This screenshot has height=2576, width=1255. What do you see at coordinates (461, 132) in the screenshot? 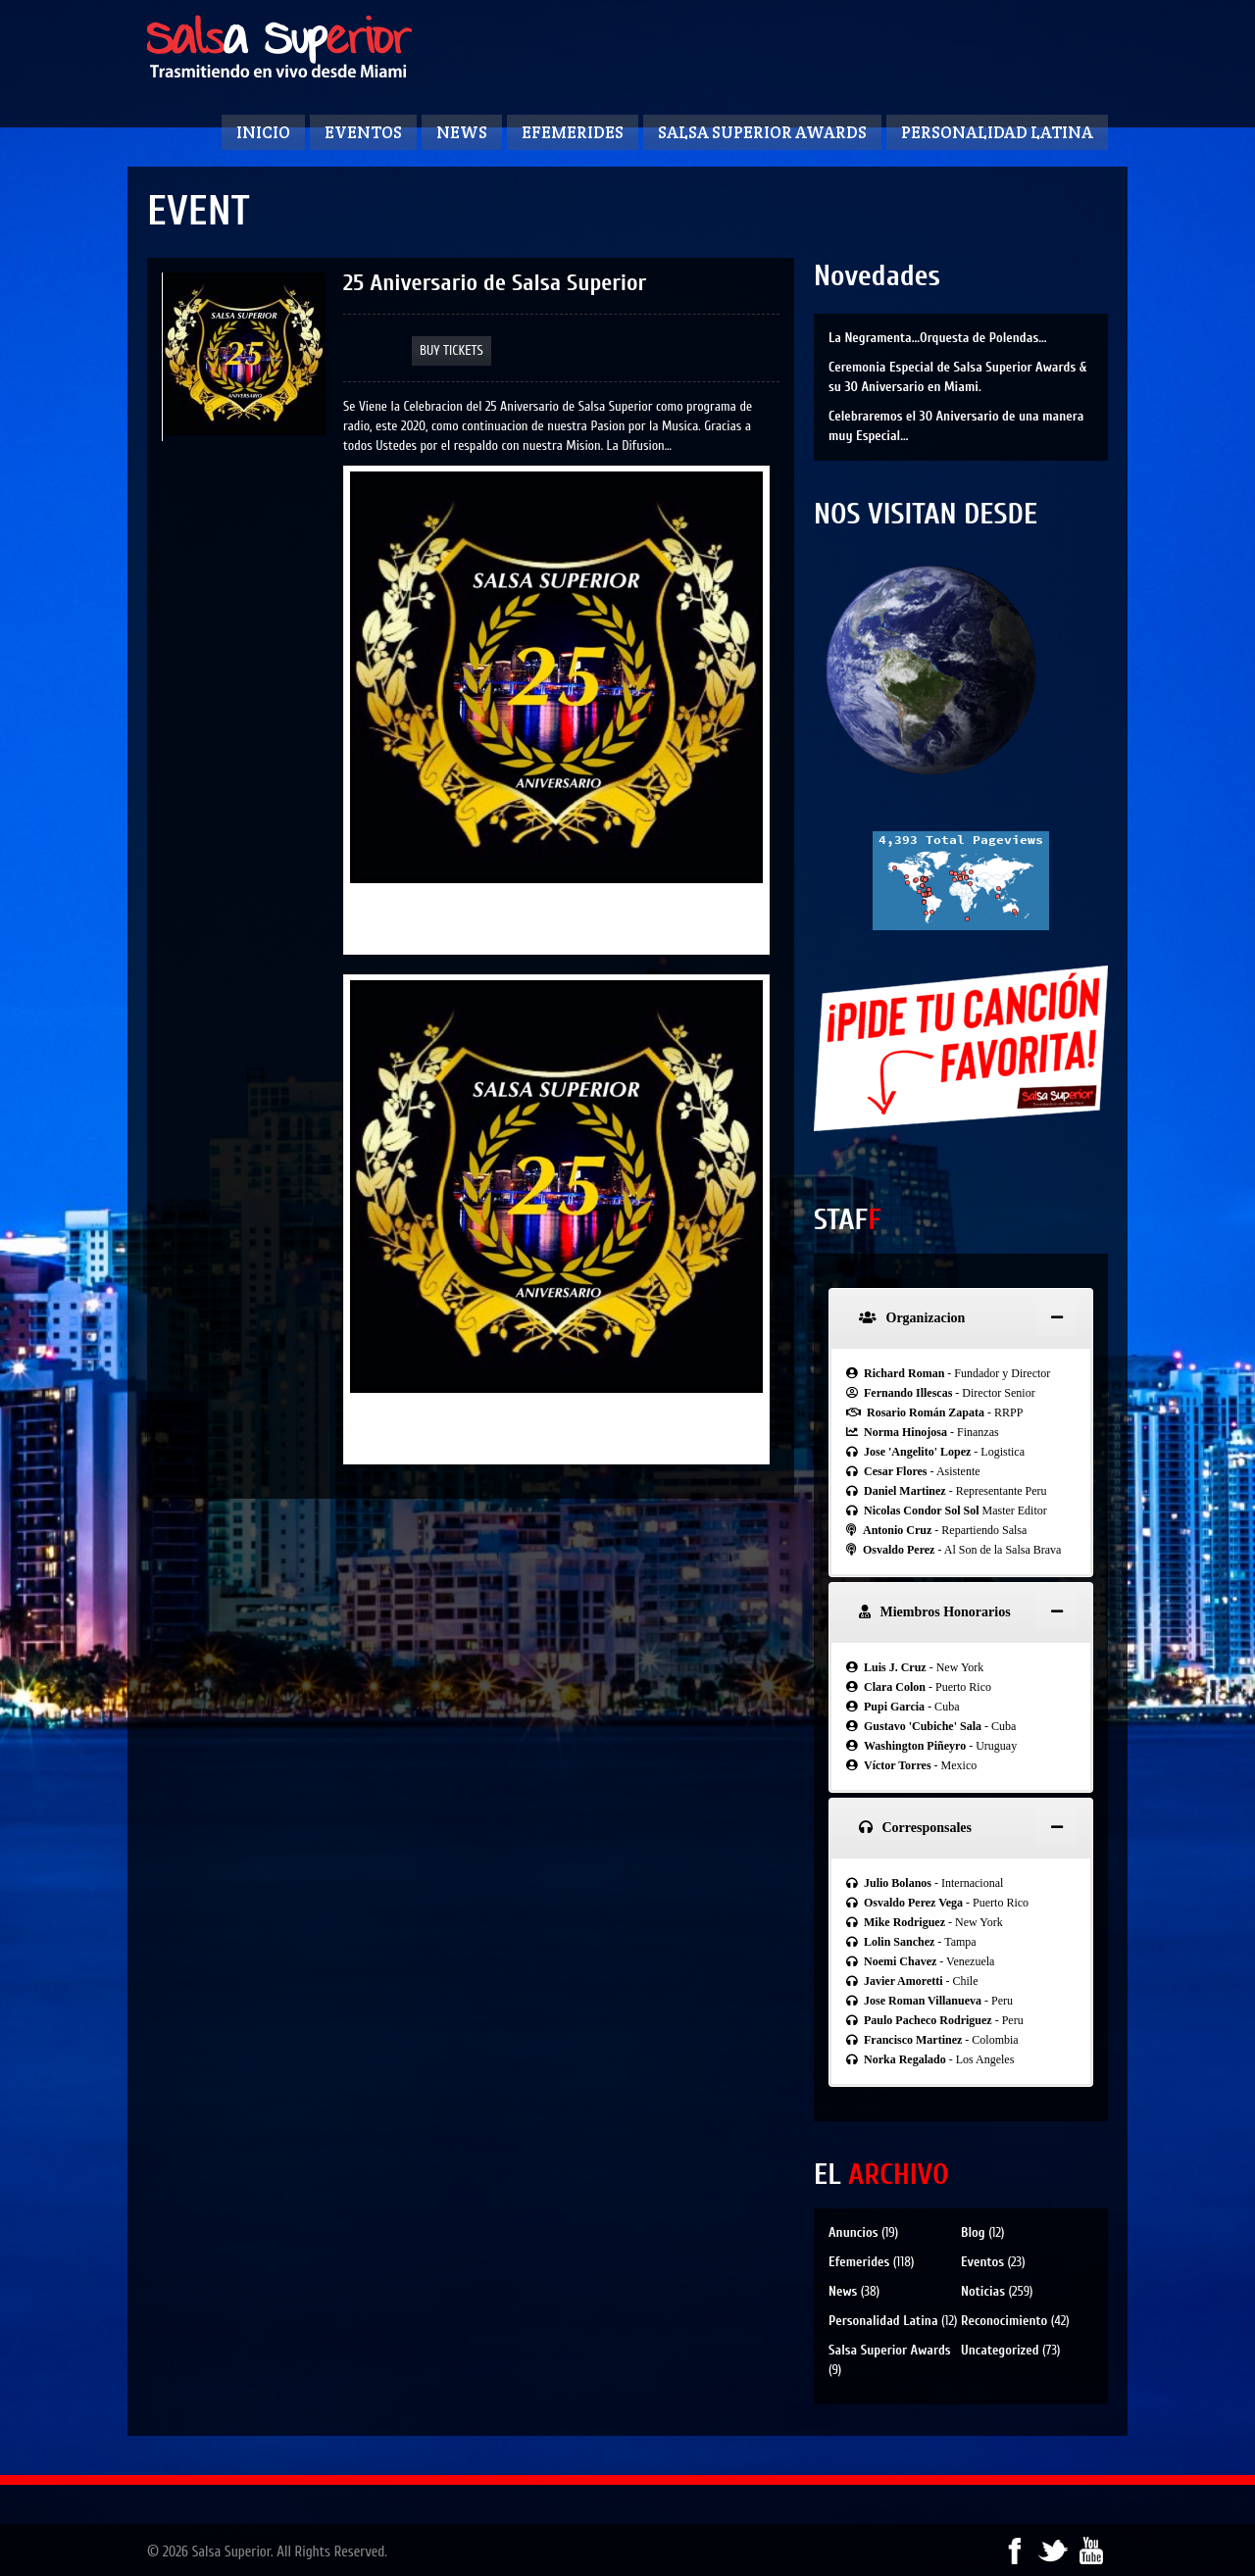
I see `News` at bounding box center [461, 132].